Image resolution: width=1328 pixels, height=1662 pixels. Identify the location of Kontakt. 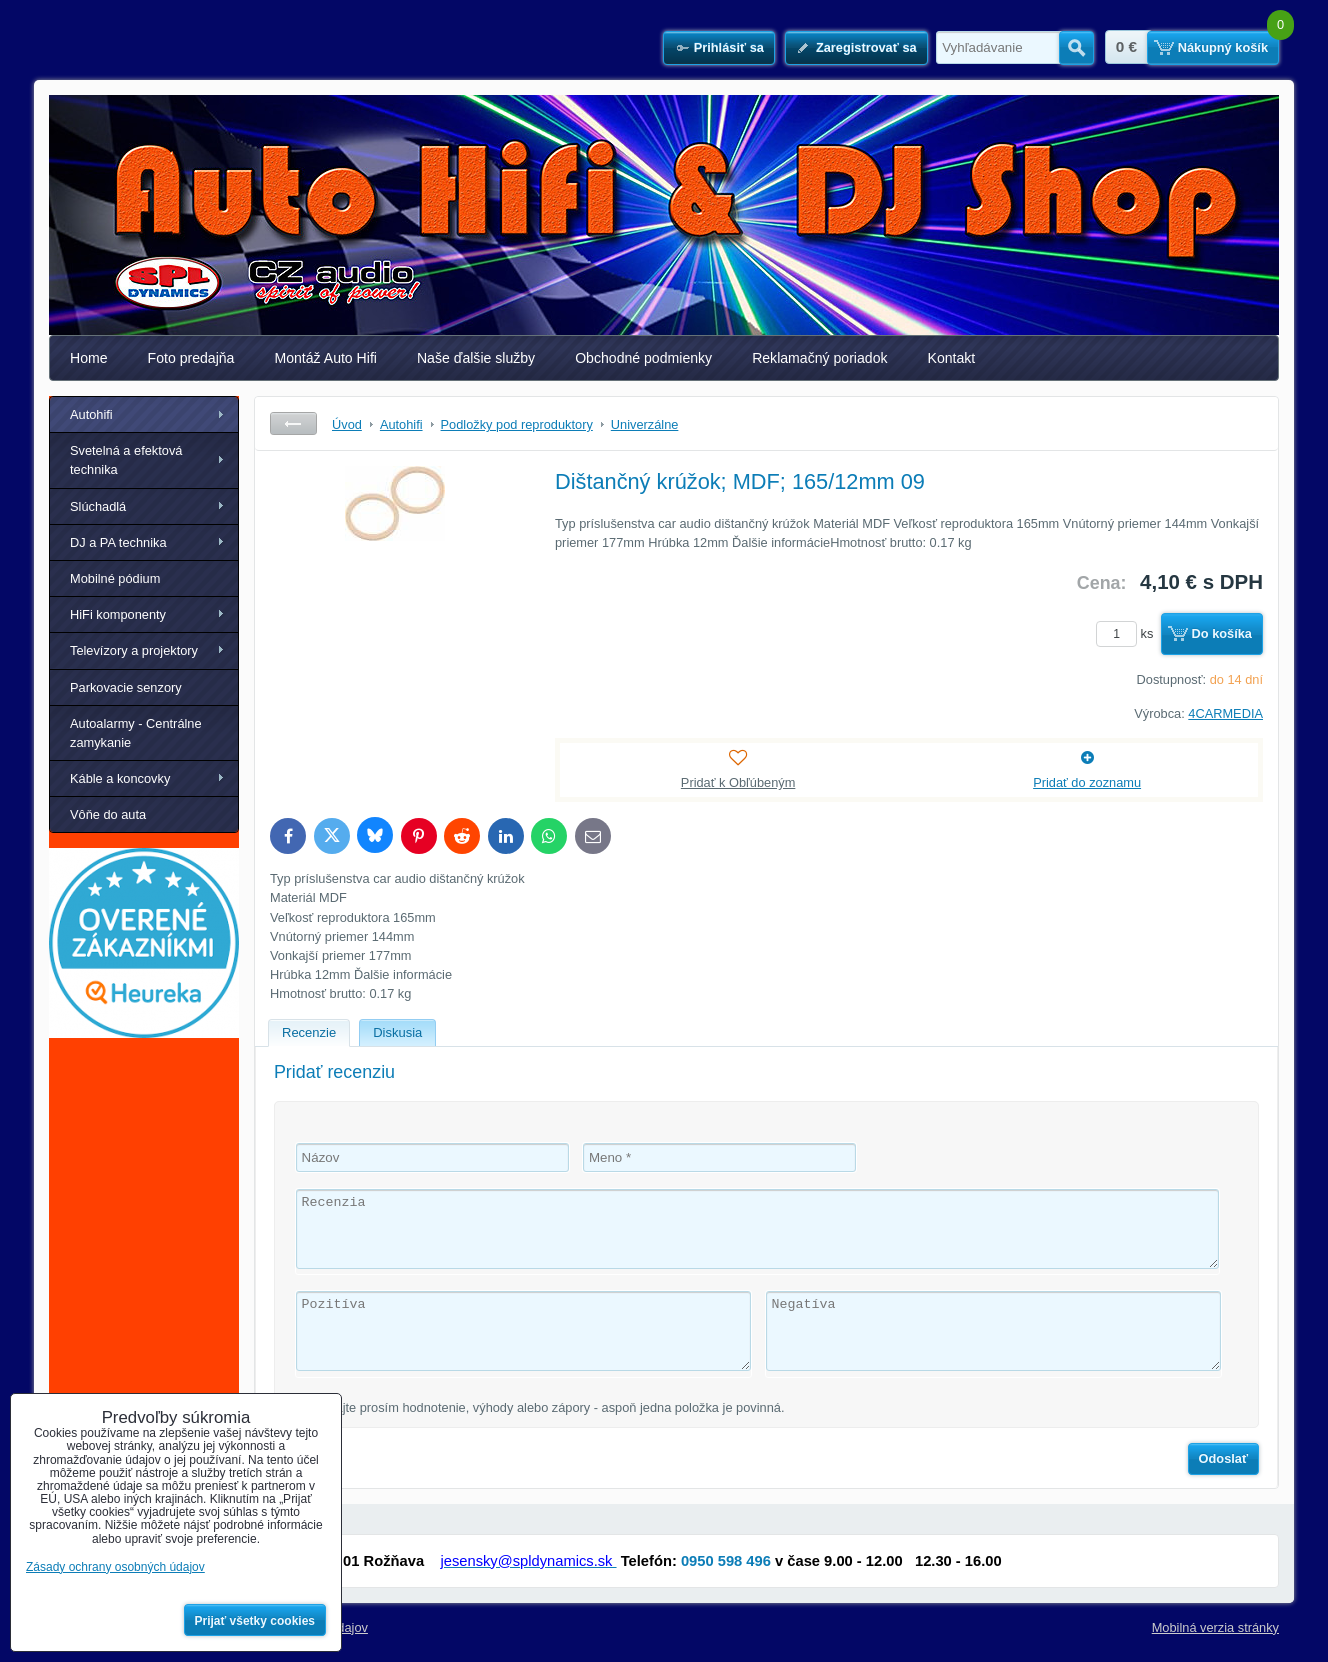
(952, 358).